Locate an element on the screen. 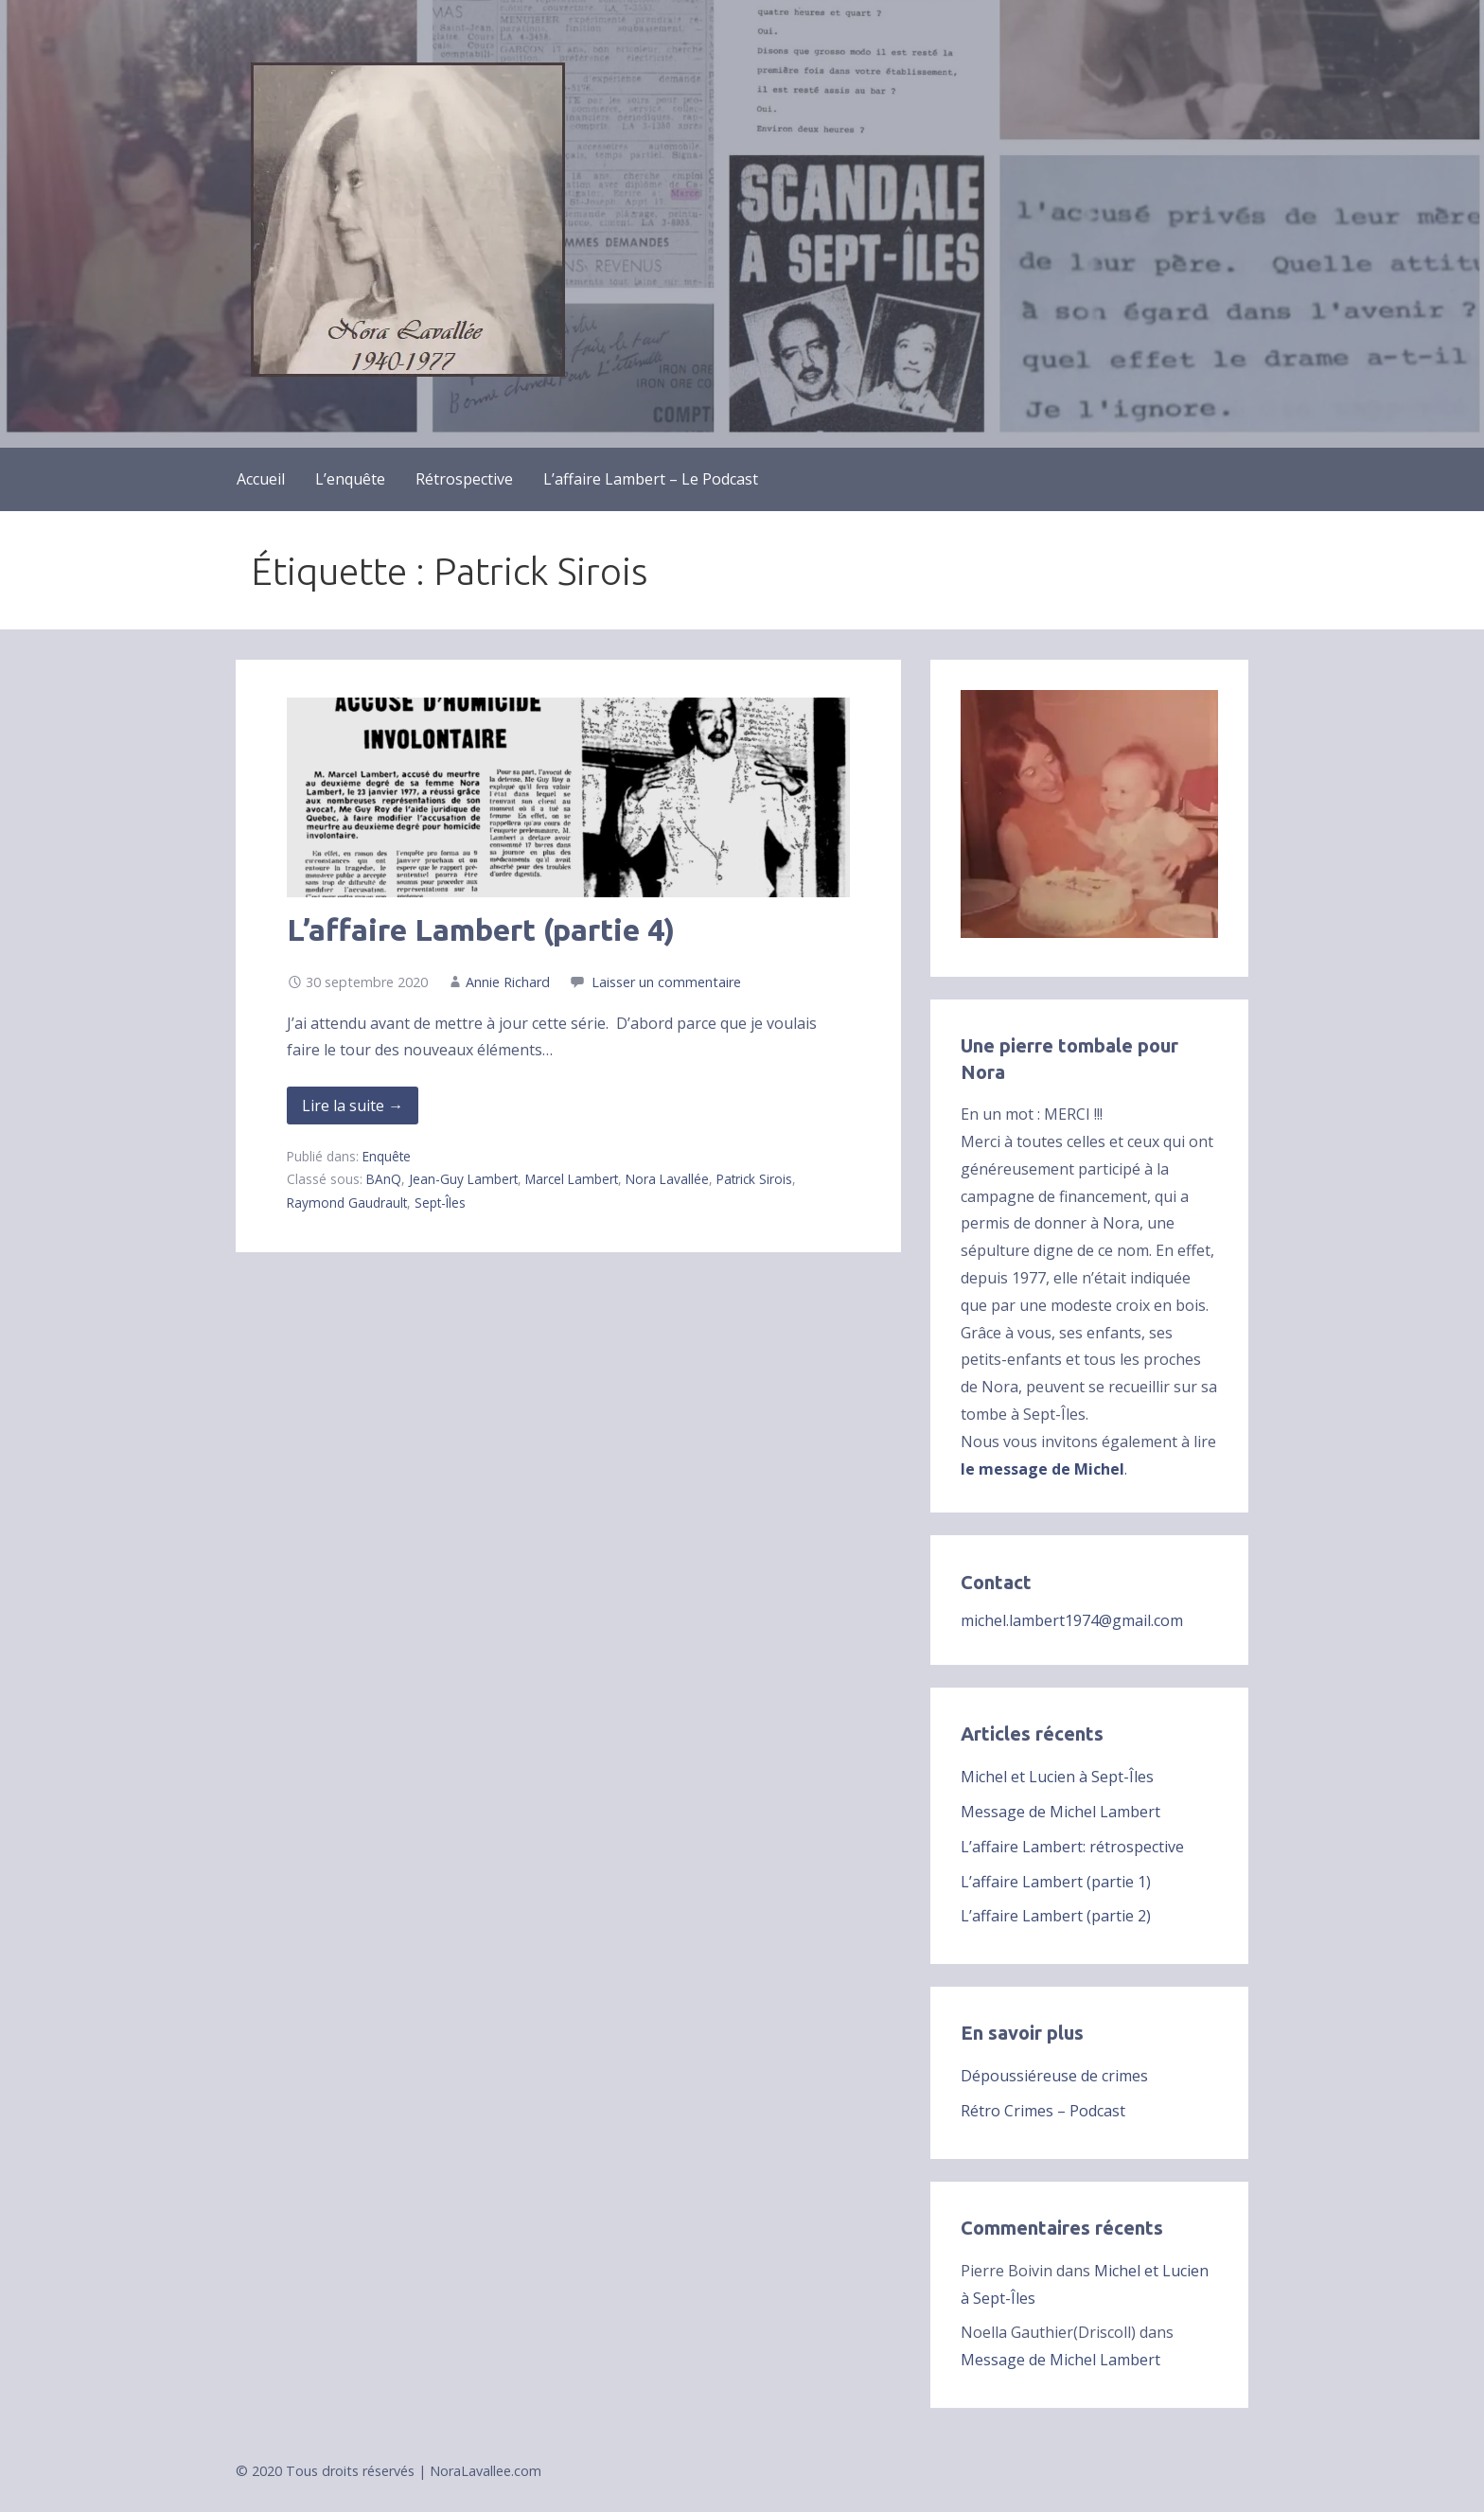  Sept-Îles is located at coordinates (440, 1203).